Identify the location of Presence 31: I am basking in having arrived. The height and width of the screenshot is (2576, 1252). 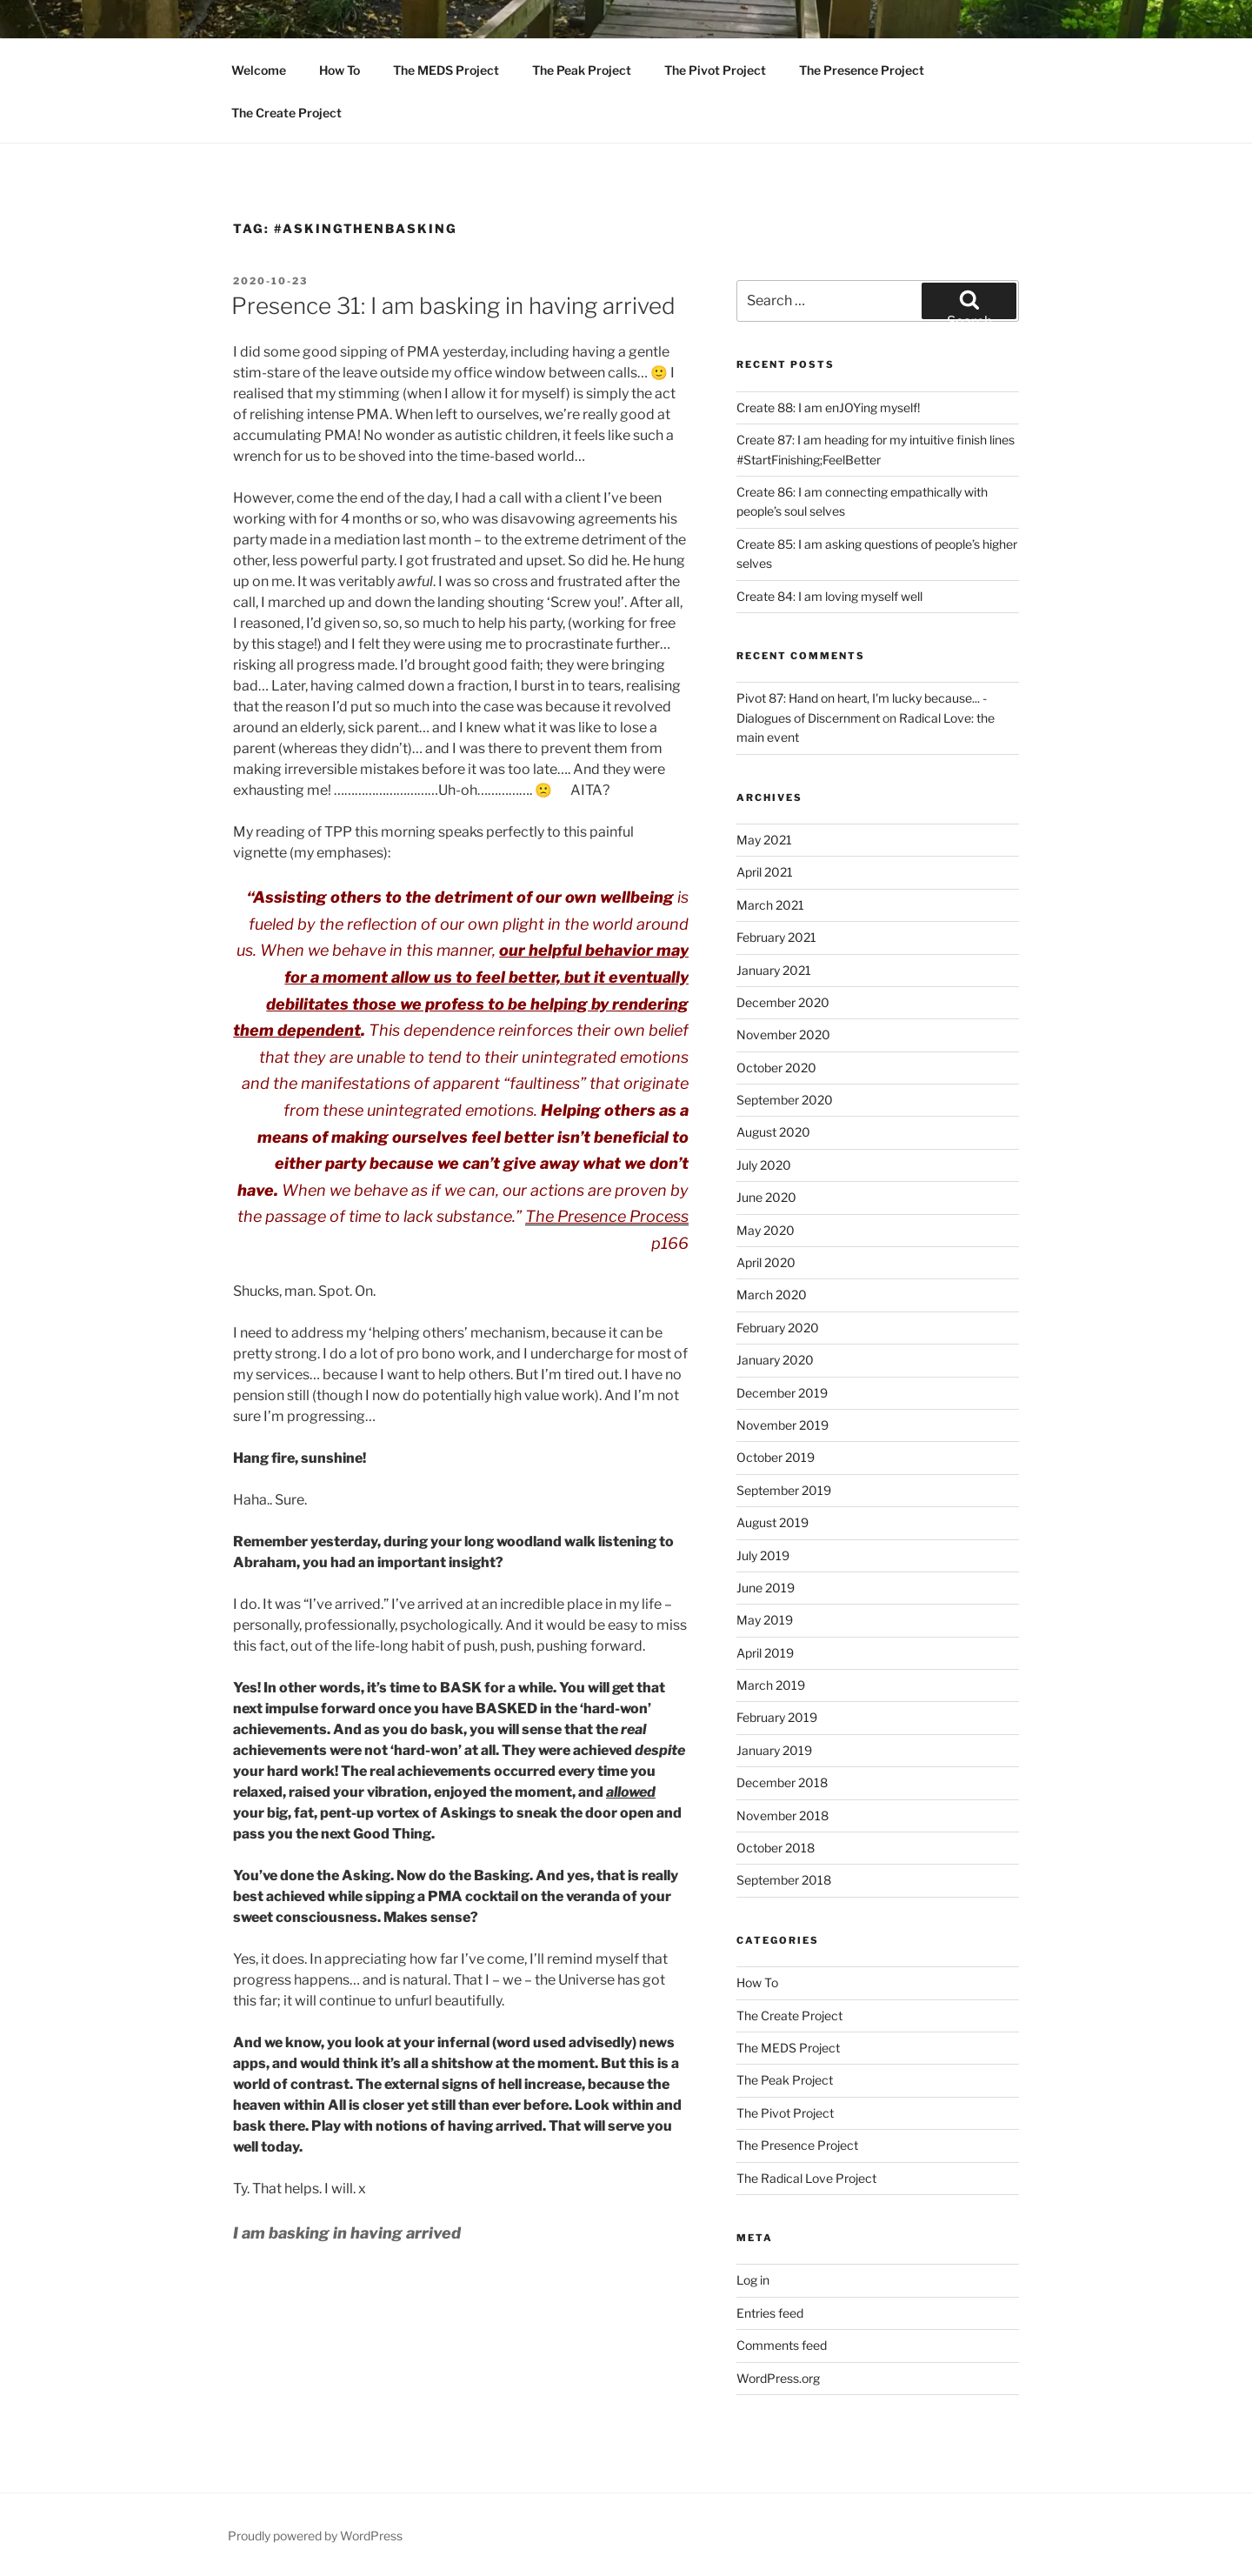
(453, 305).